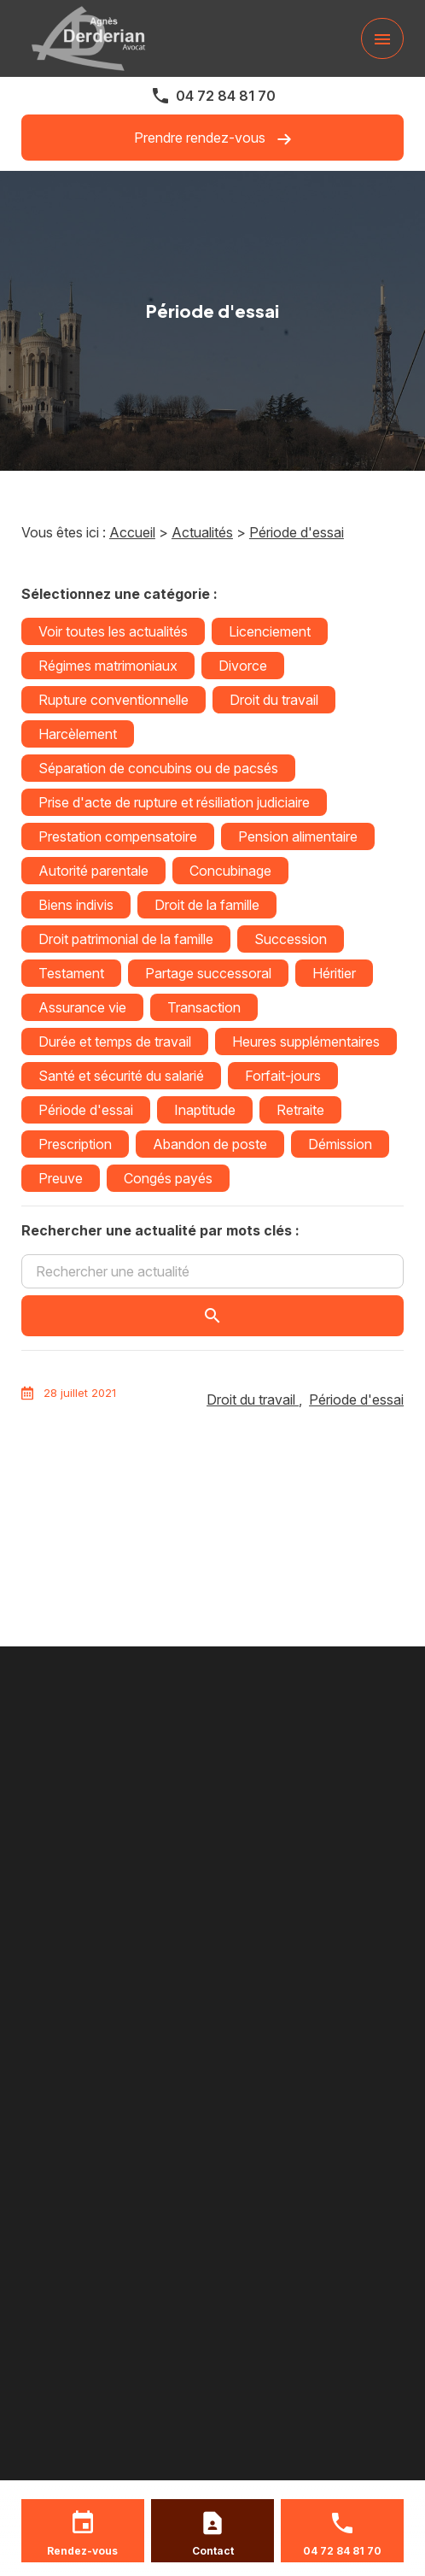  Describe the element at coordinates (213, 138) in the screenshot. I see `Prendre rendez-vous` at that location.